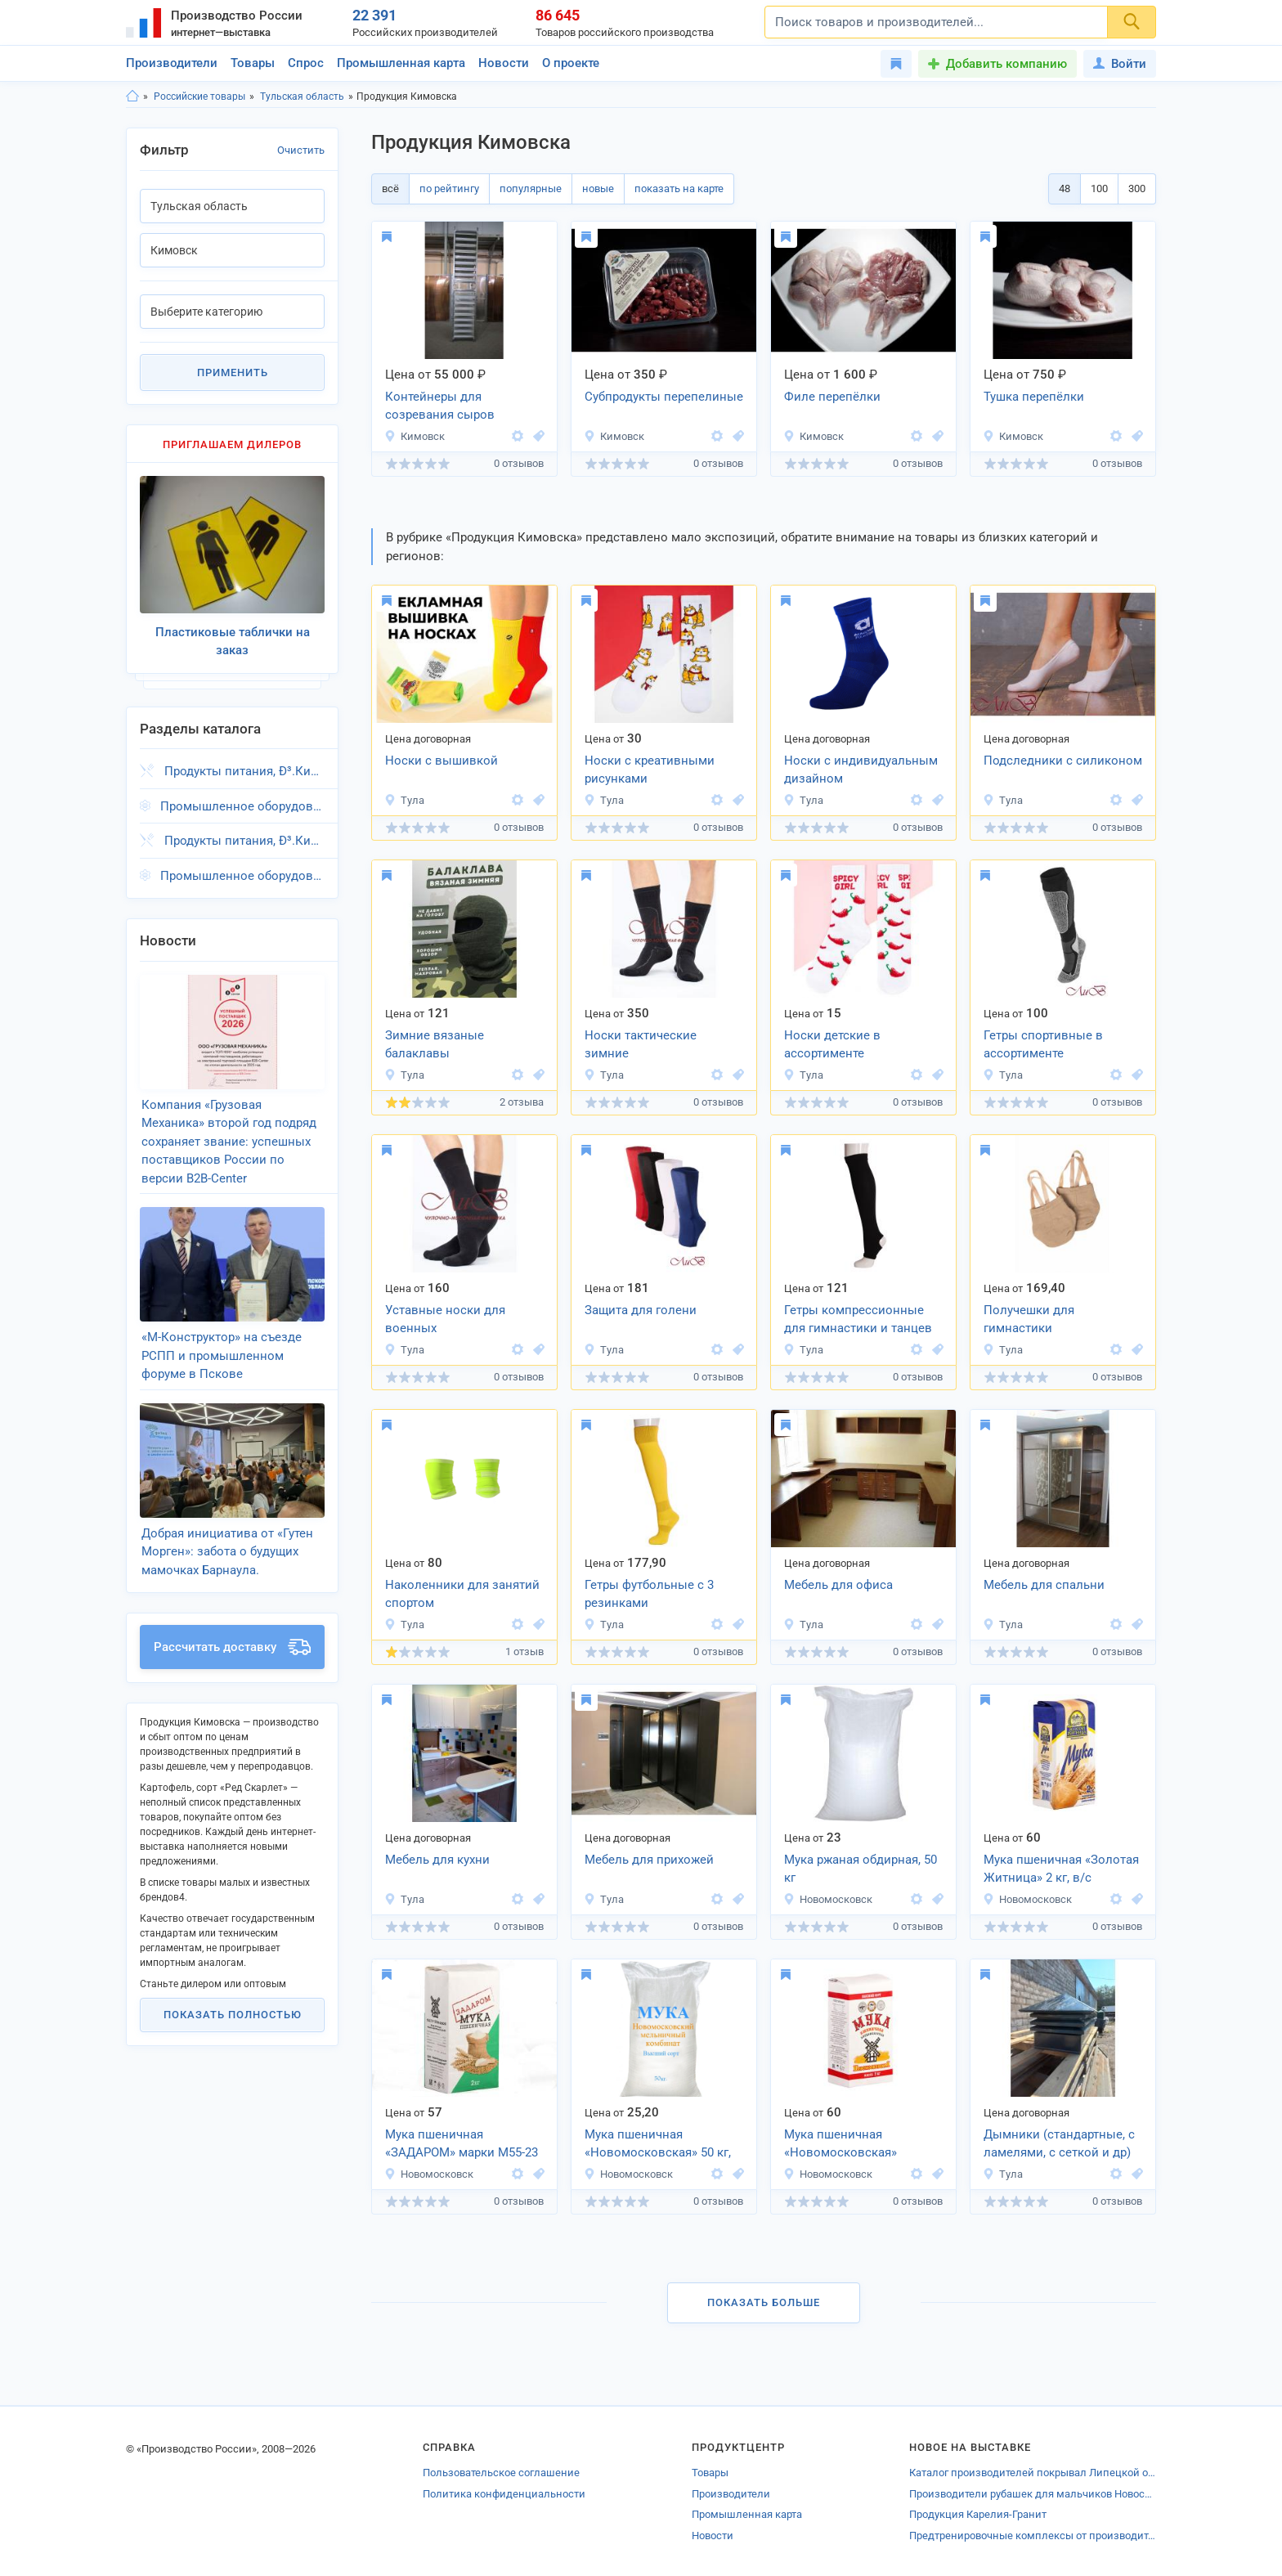 Image resolution: width=1282 pixels, height=2576 pixels. Describe the element at coordinates (1034, 396) in the screenshot. I see `Тушка перепёлки` at that location.